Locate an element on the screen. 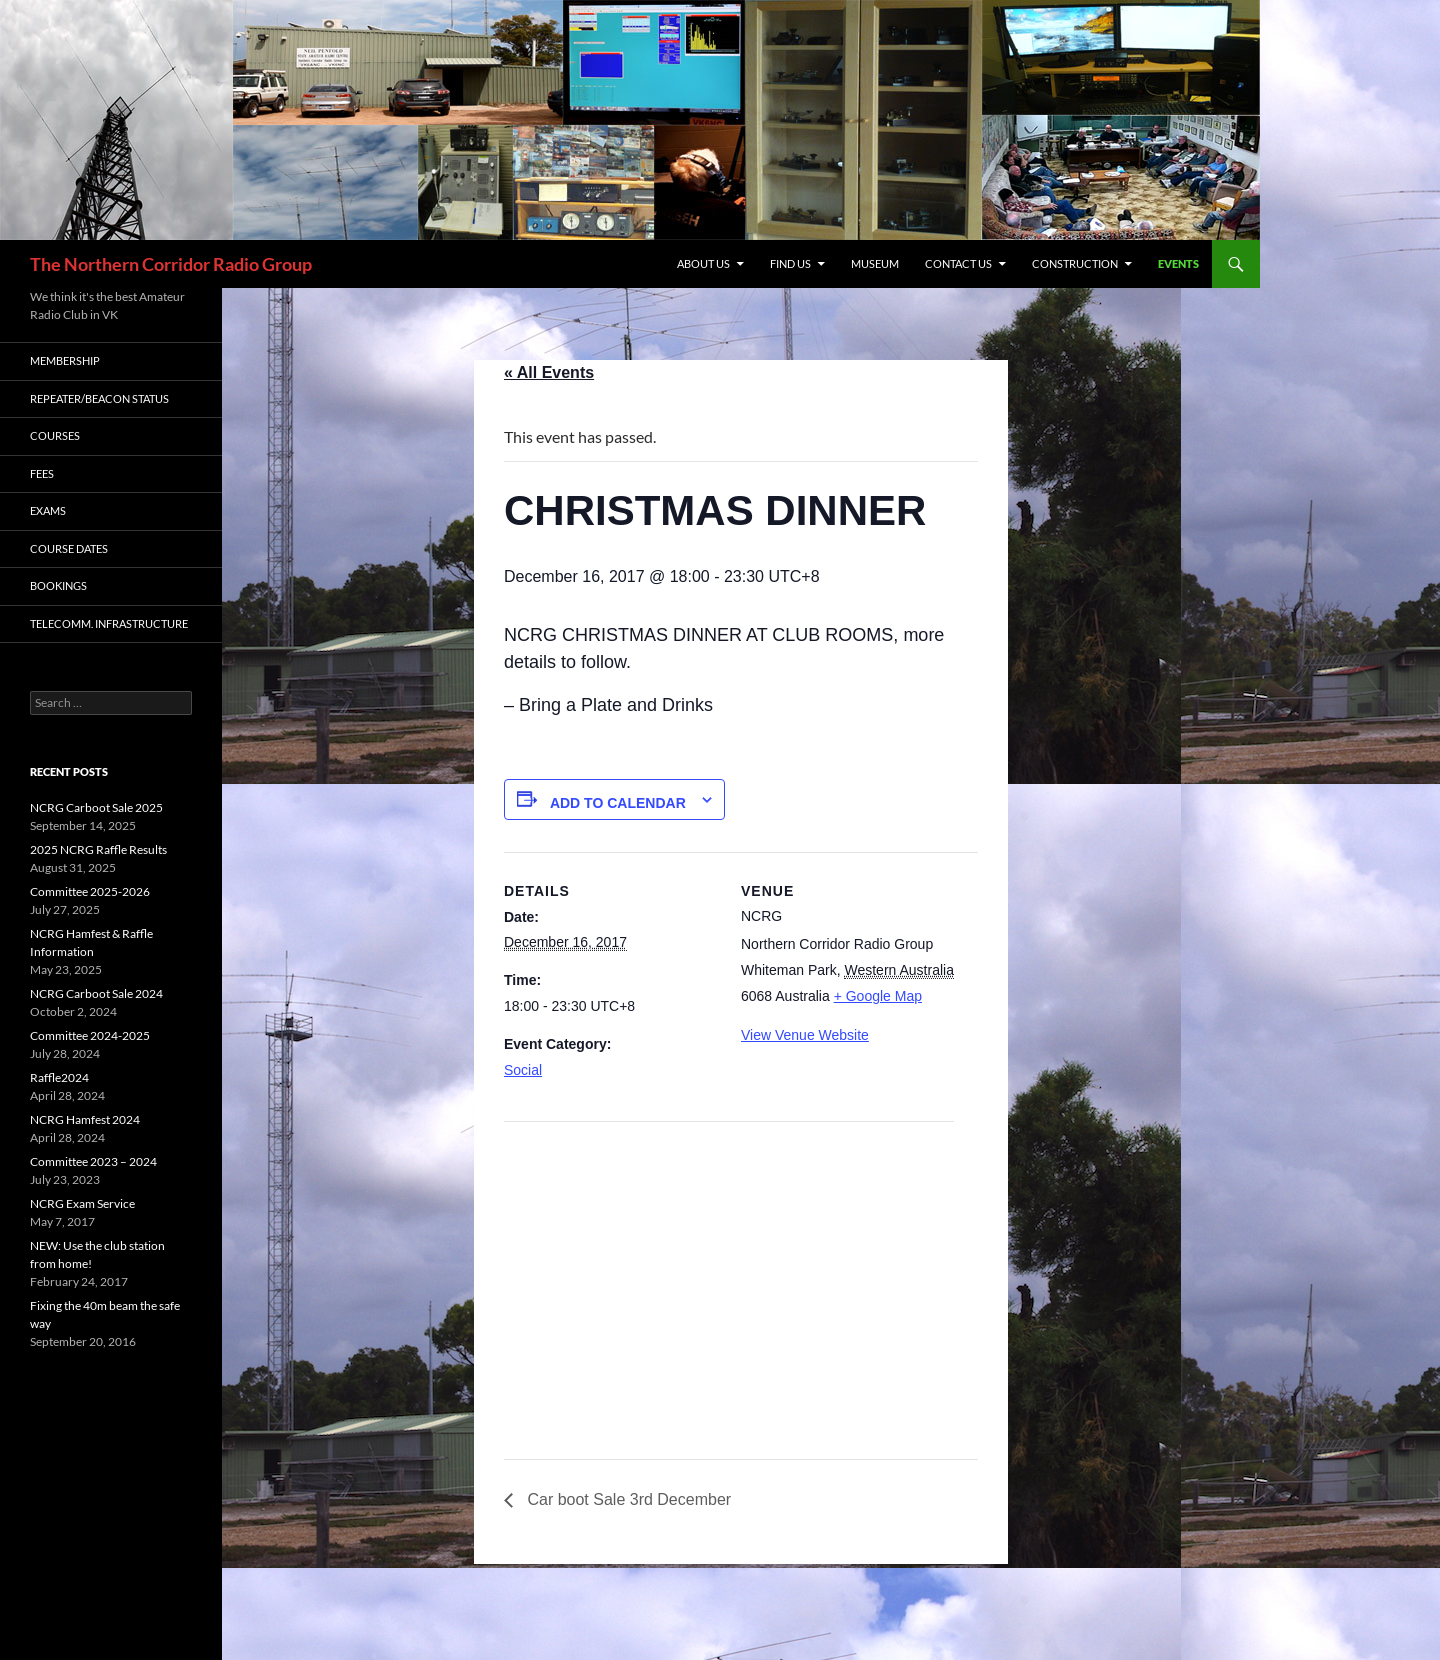  NCRG Carboot Sale 2025 is located at coordinates (96, 807).